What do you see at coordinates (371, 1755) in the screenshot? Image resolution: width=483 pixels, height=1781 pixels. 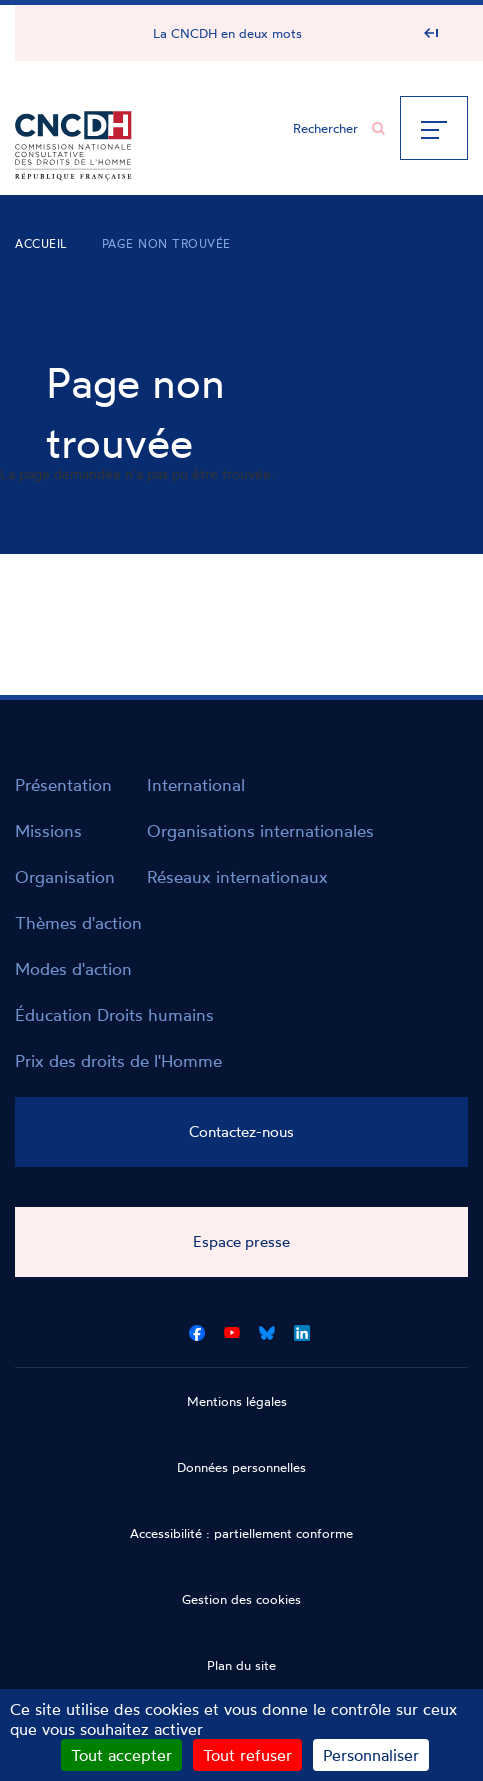 I see `Personnaliser [Personnaliser (fenêtre modale)]` at bounding box center [371, 1755].